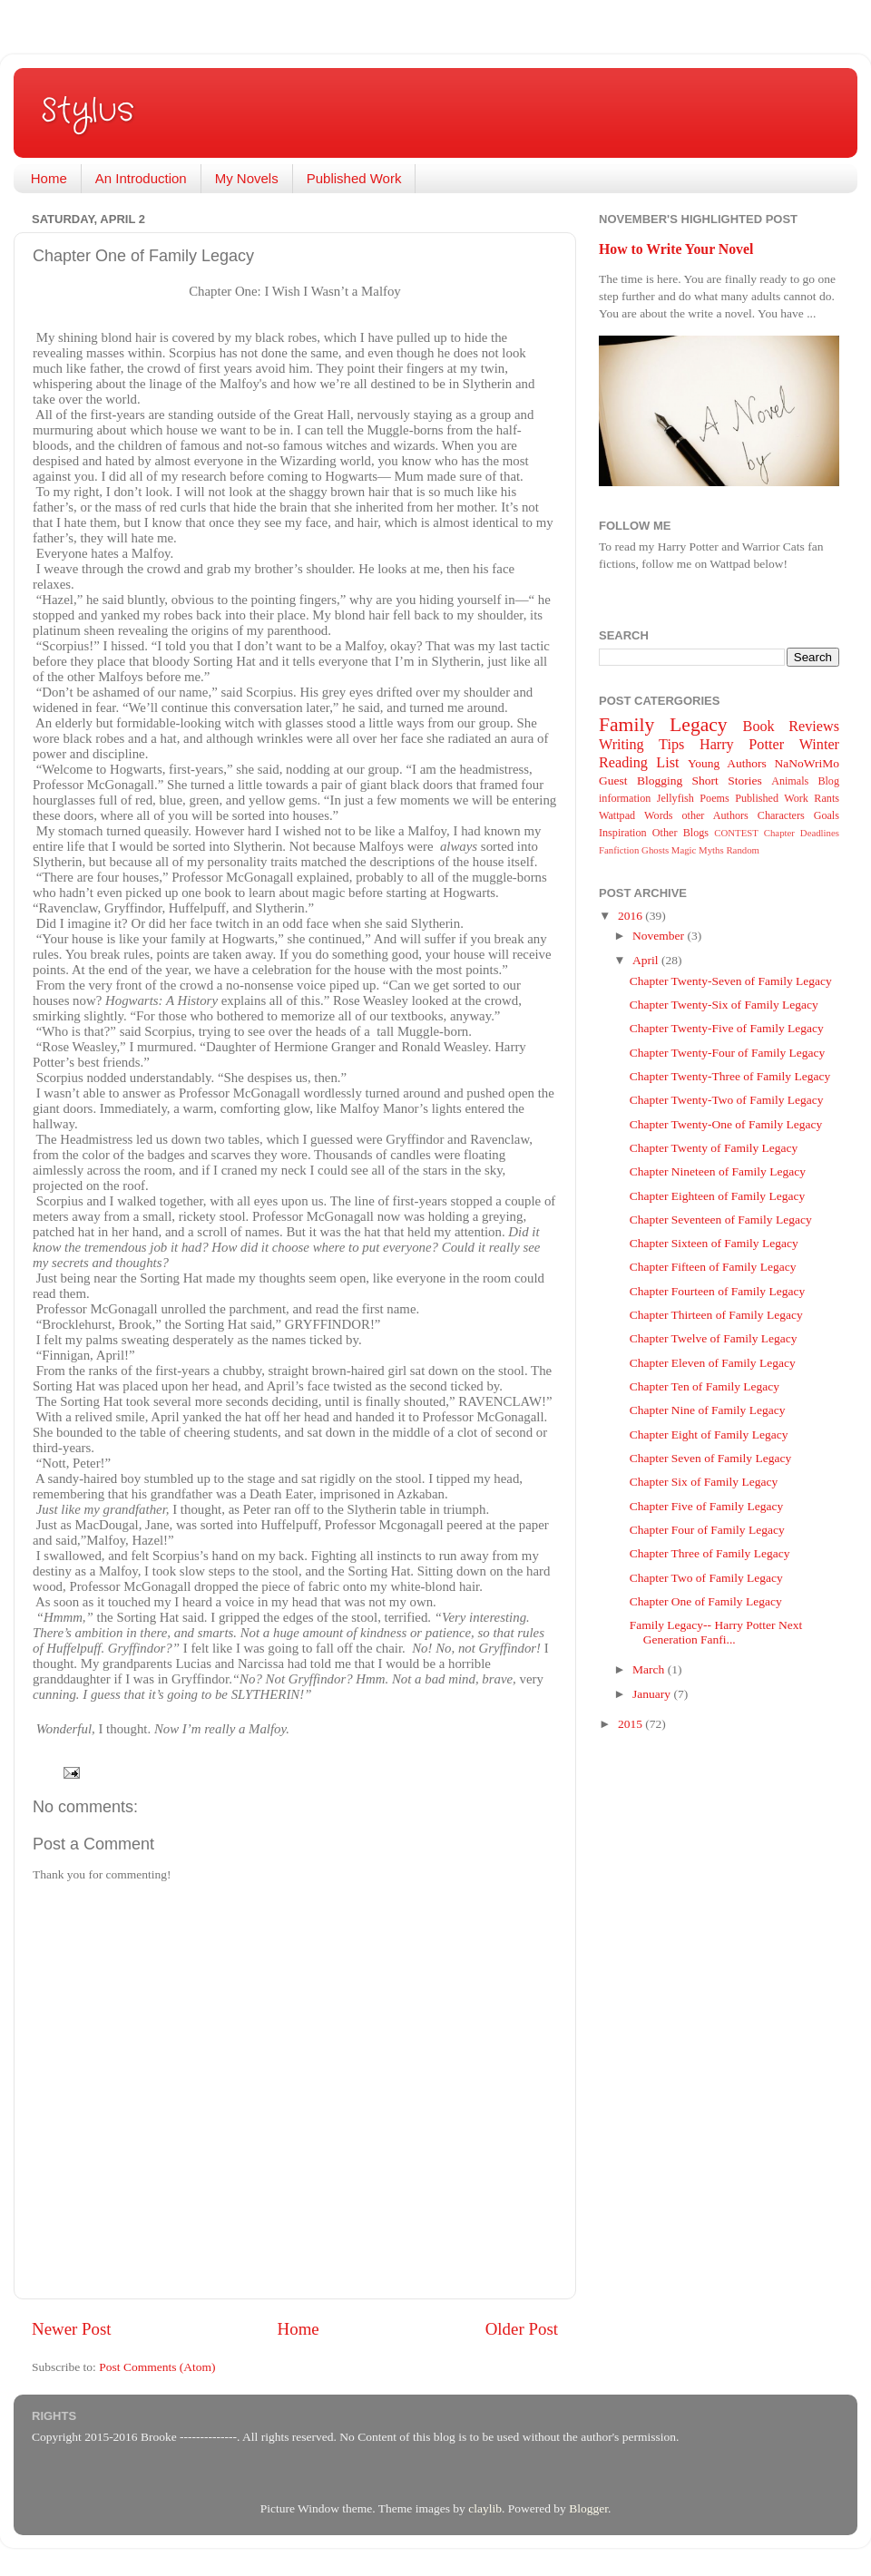 The height and width of the screenshot is (2576, 871). I want to click on My Novels, so click(247, 178).